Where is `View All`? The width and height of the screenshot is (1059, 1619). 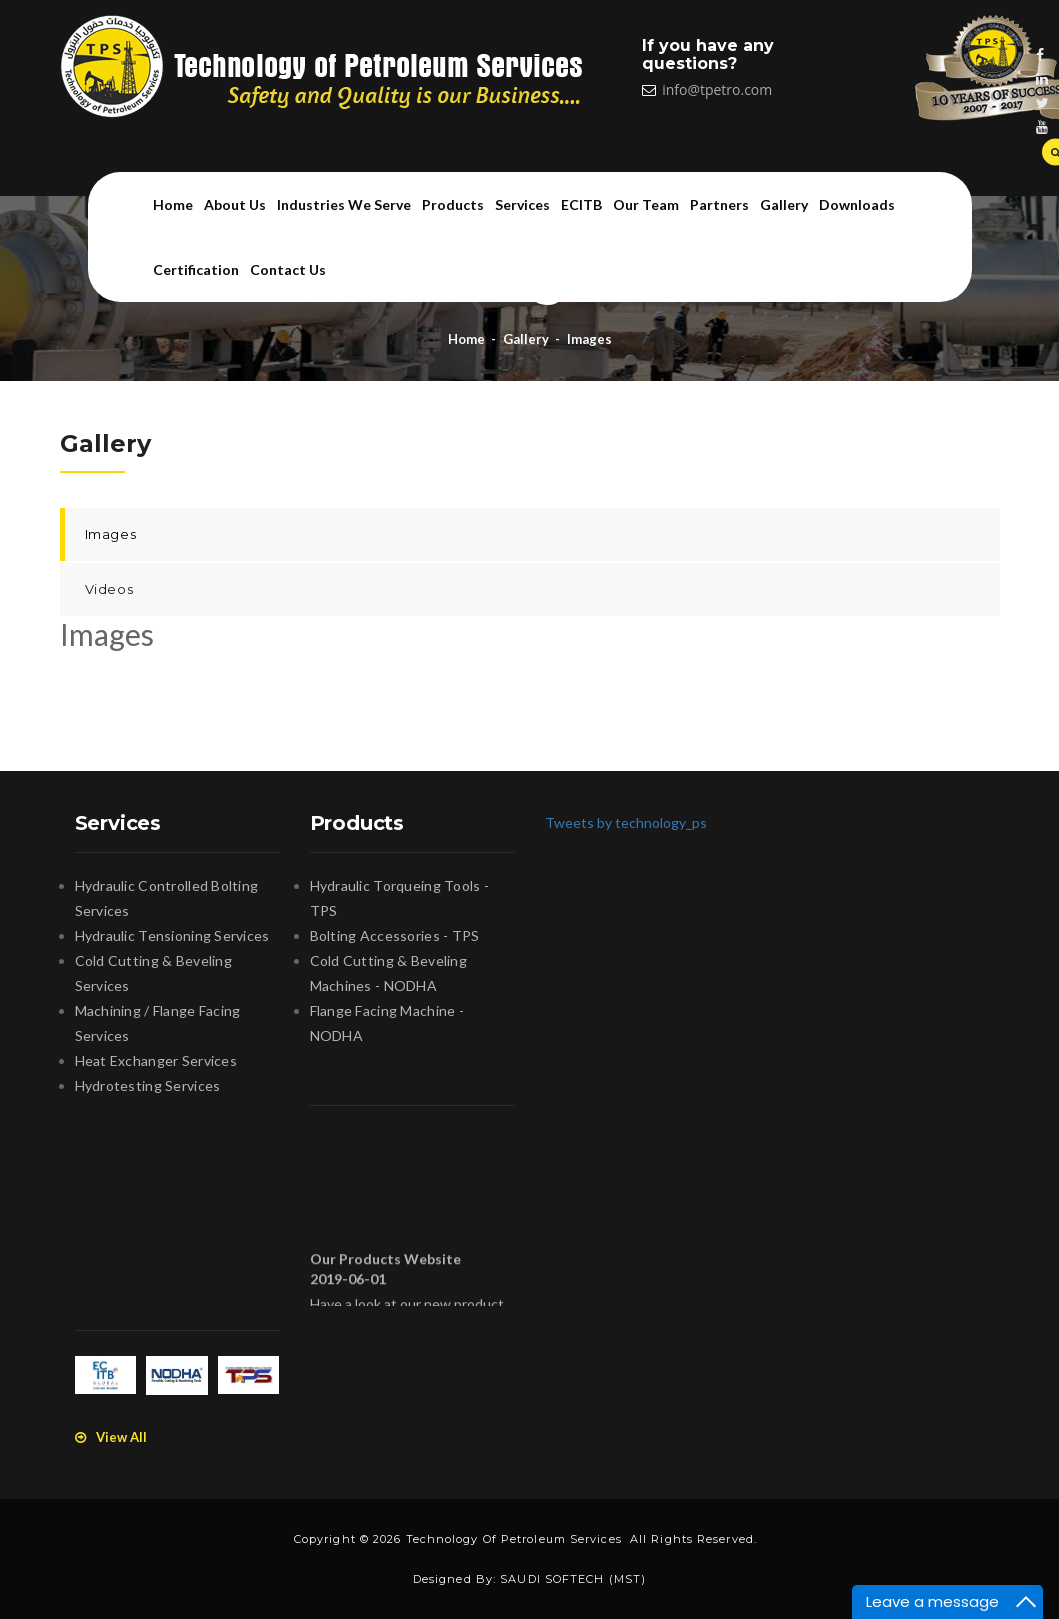 View All is located at coordinates (111, 1437).